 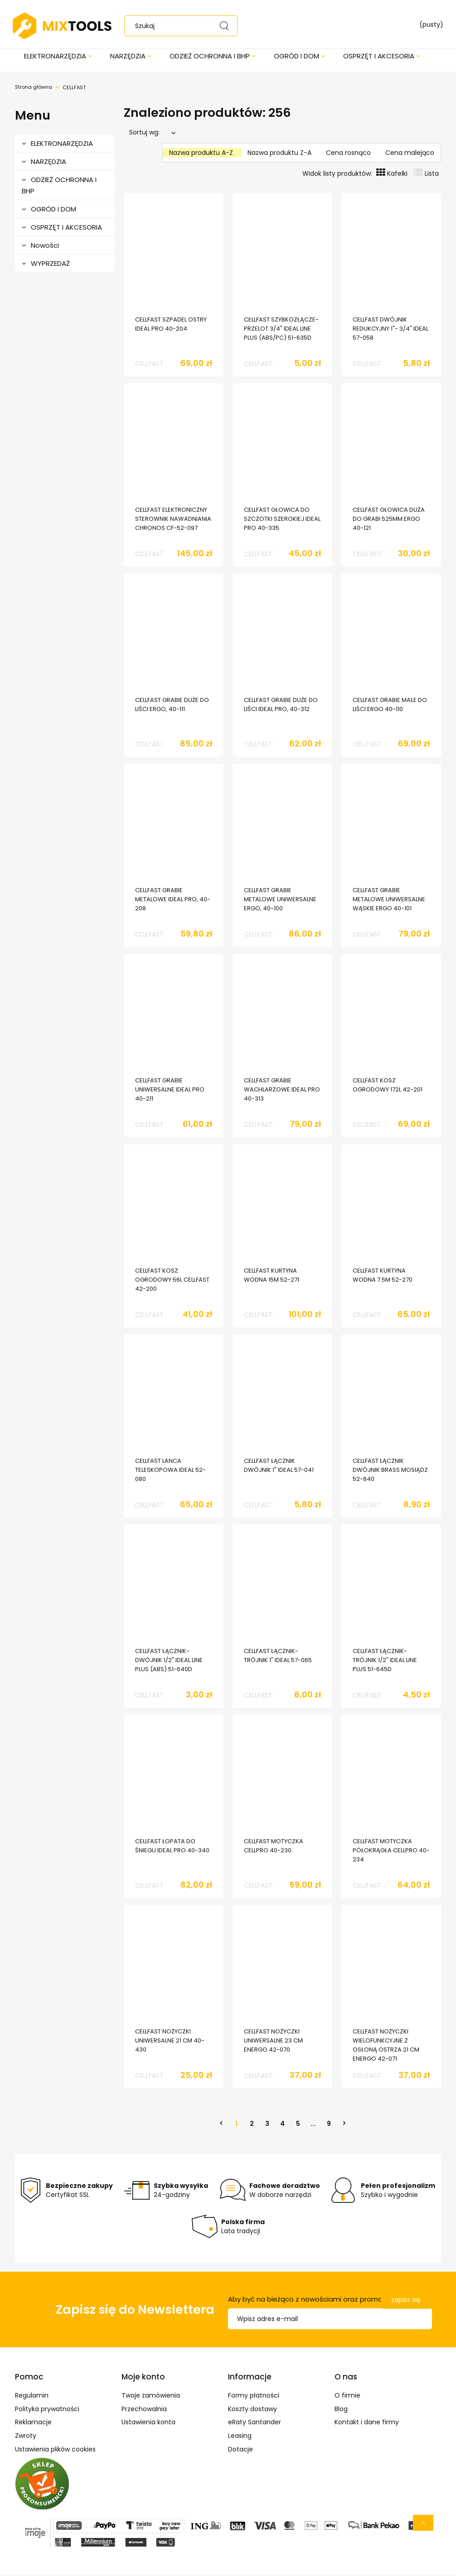 What do you see at coordinates (226, 25) in the screenshot?
I see `[Szukaj]` at bounding box center [226, 25].